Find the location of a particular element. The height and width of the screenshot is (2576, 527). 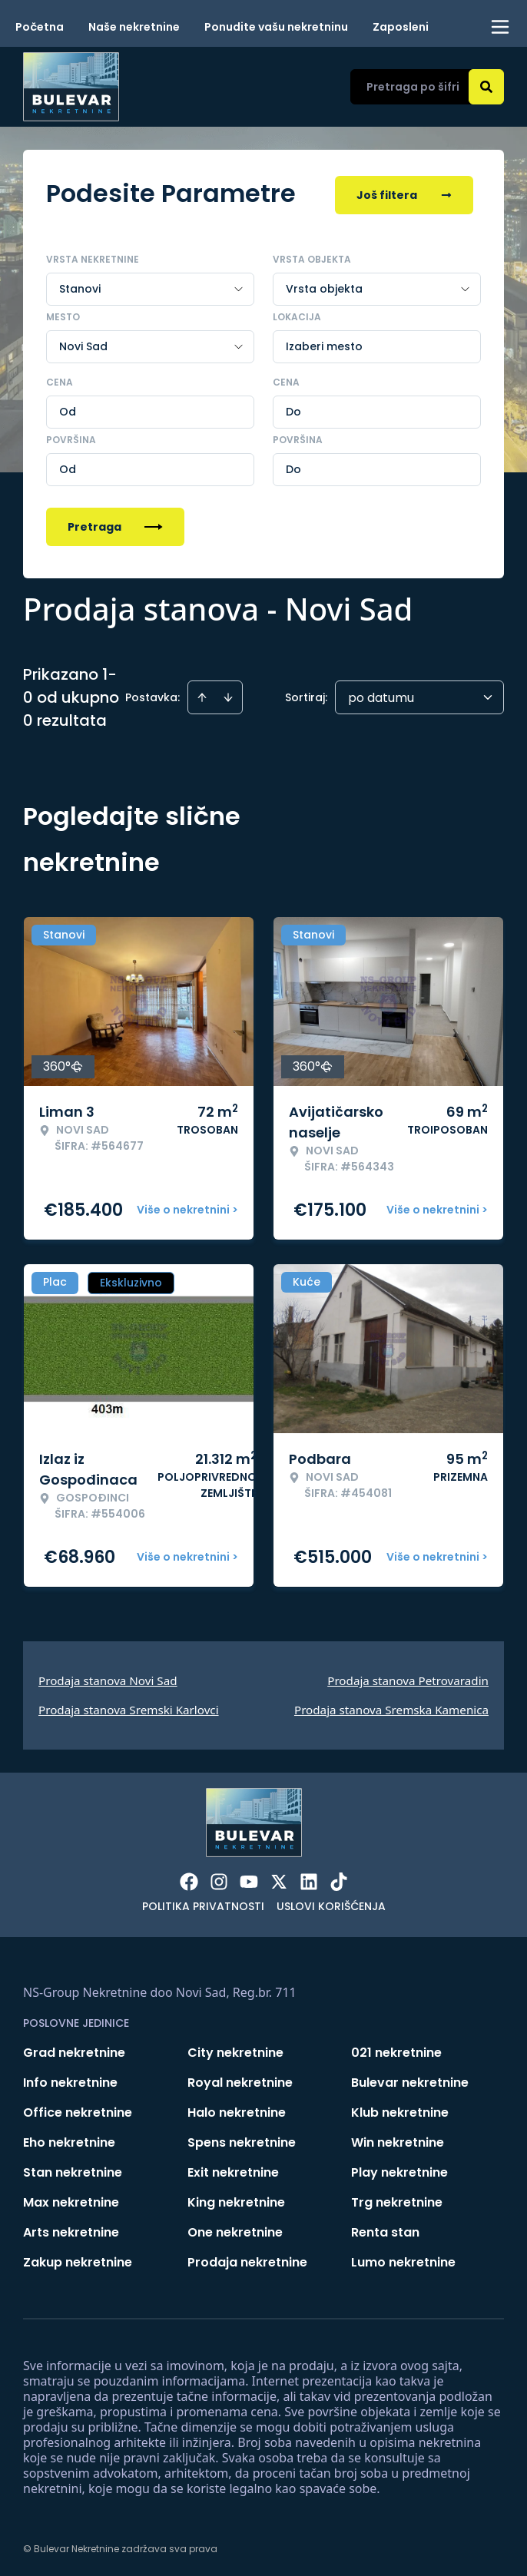

Eho nekretnine is located at coordinates (69, 2139).